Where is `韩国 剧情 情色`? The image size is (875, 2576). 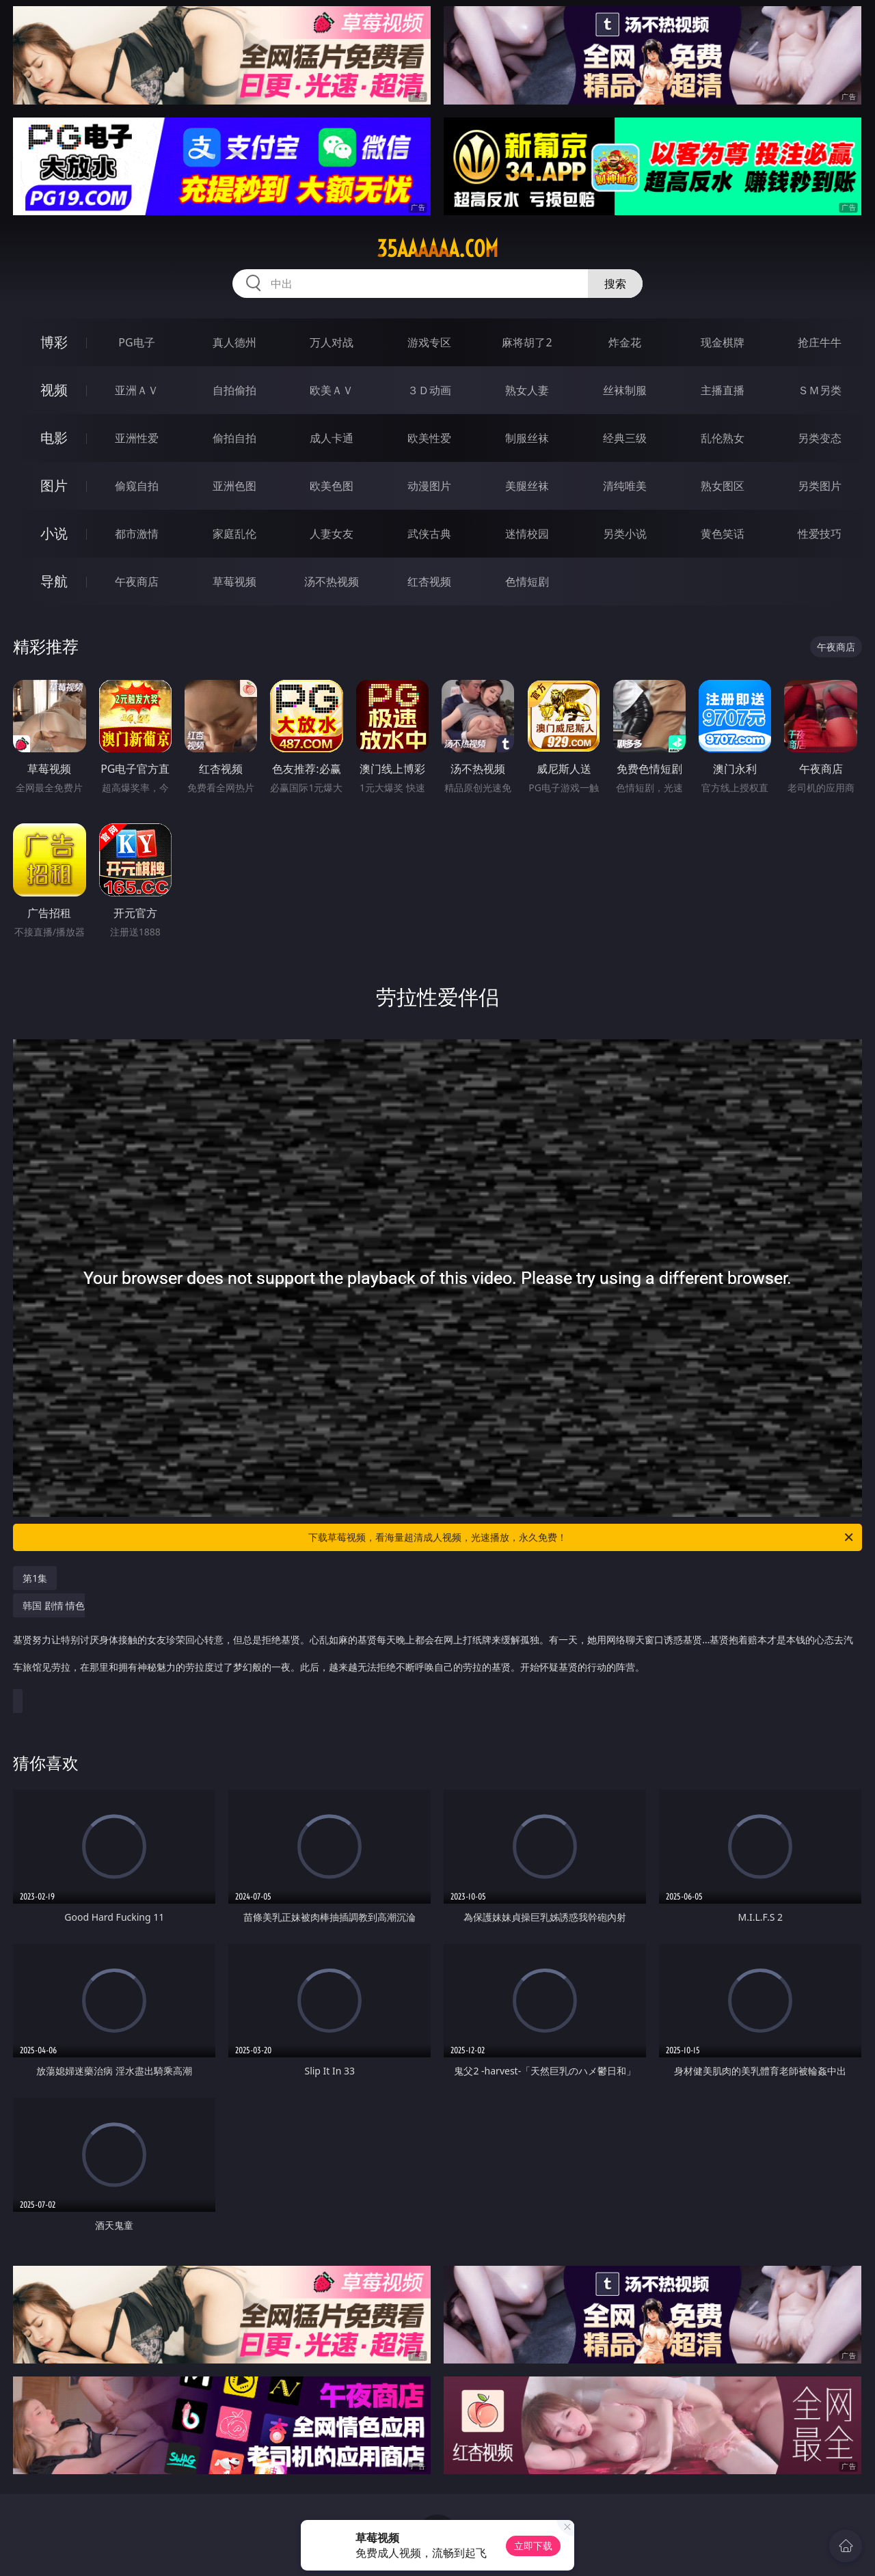 韩国 剧情 情色 is located at coordinates (434, 1643).